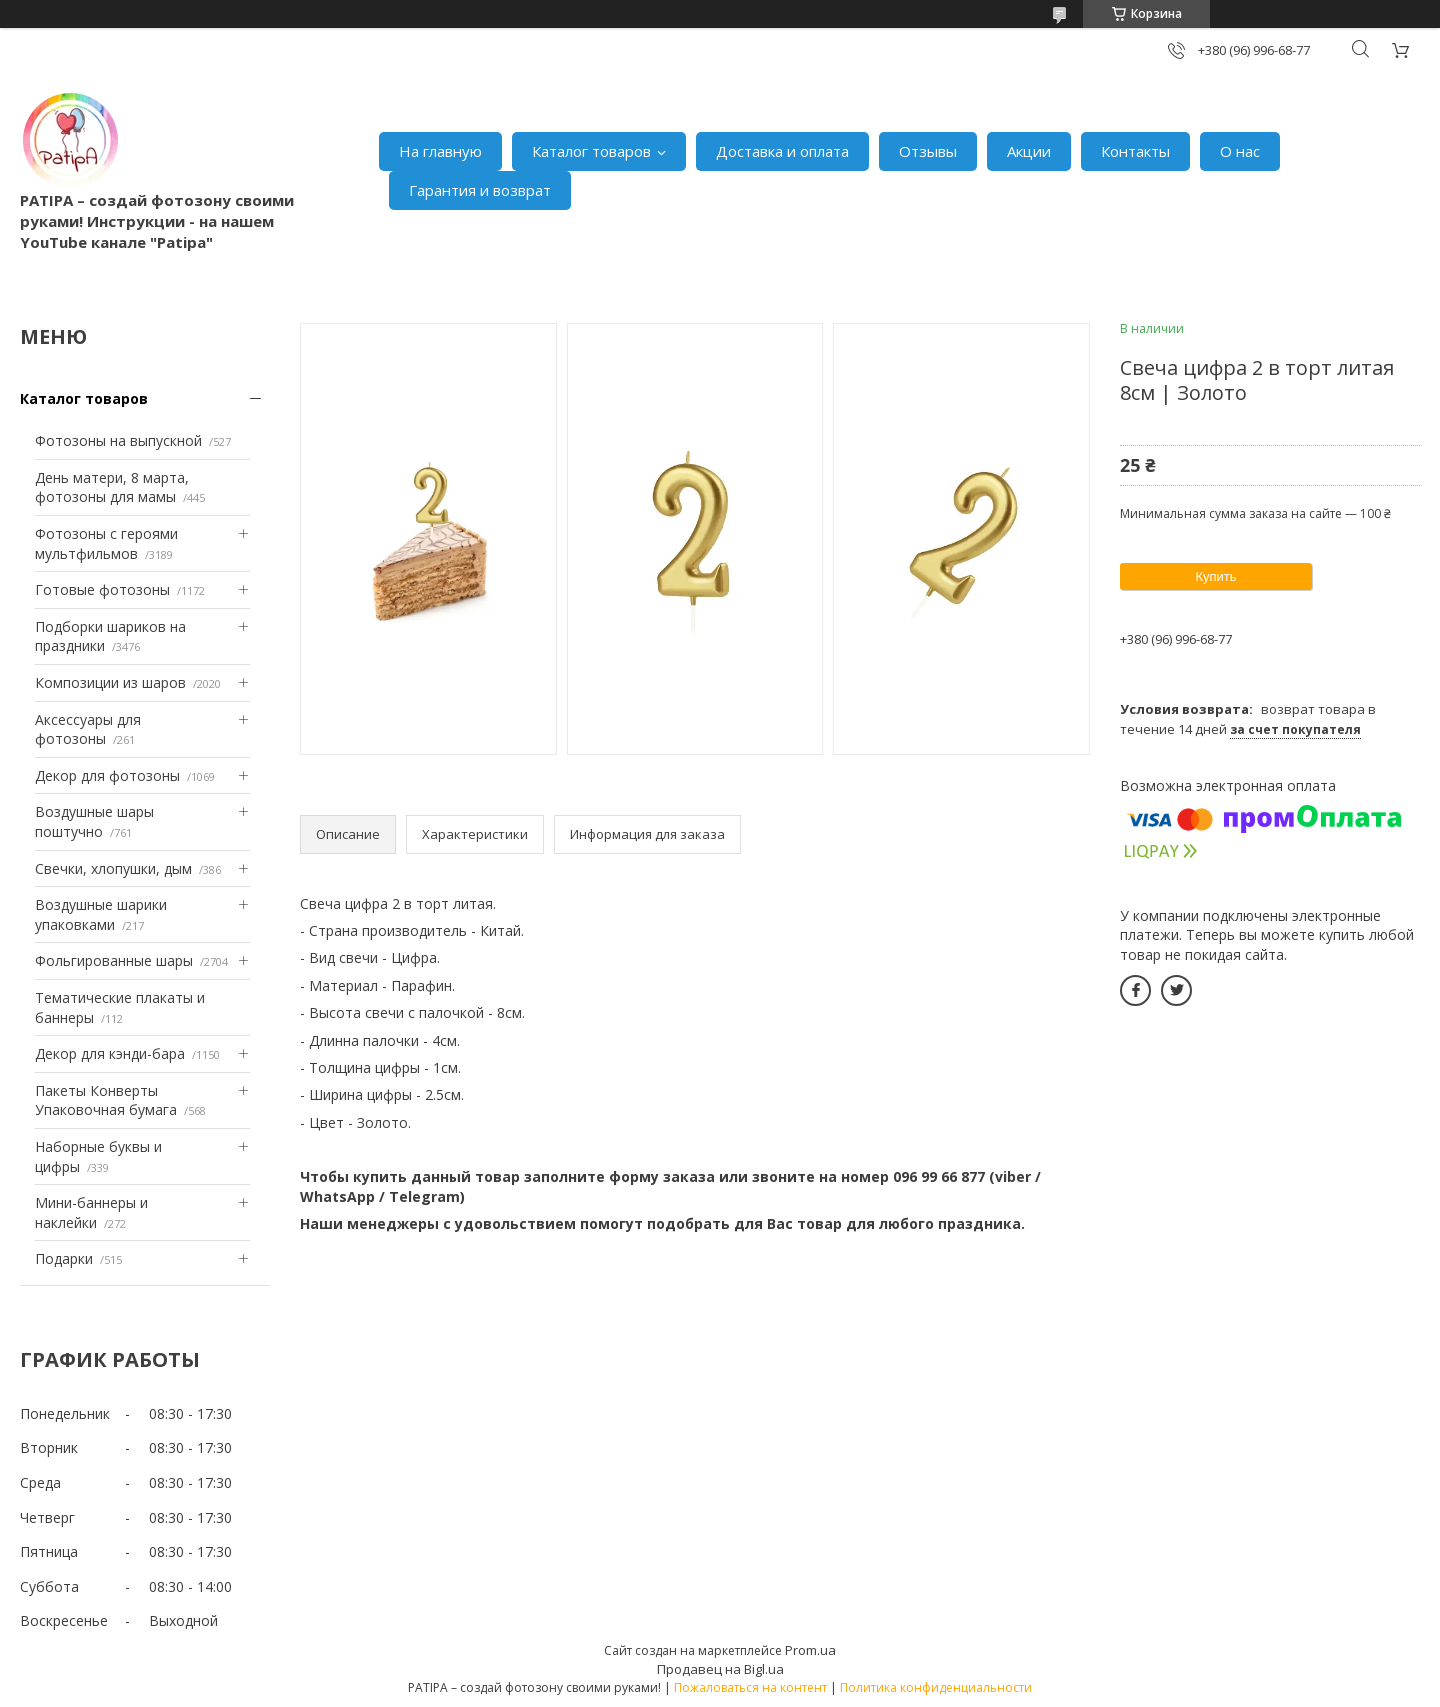 This screenshot has width=1440, height=1707. Describe the element at coordinates (1240, 151) in the screenshot. I see `О нас` at that location.